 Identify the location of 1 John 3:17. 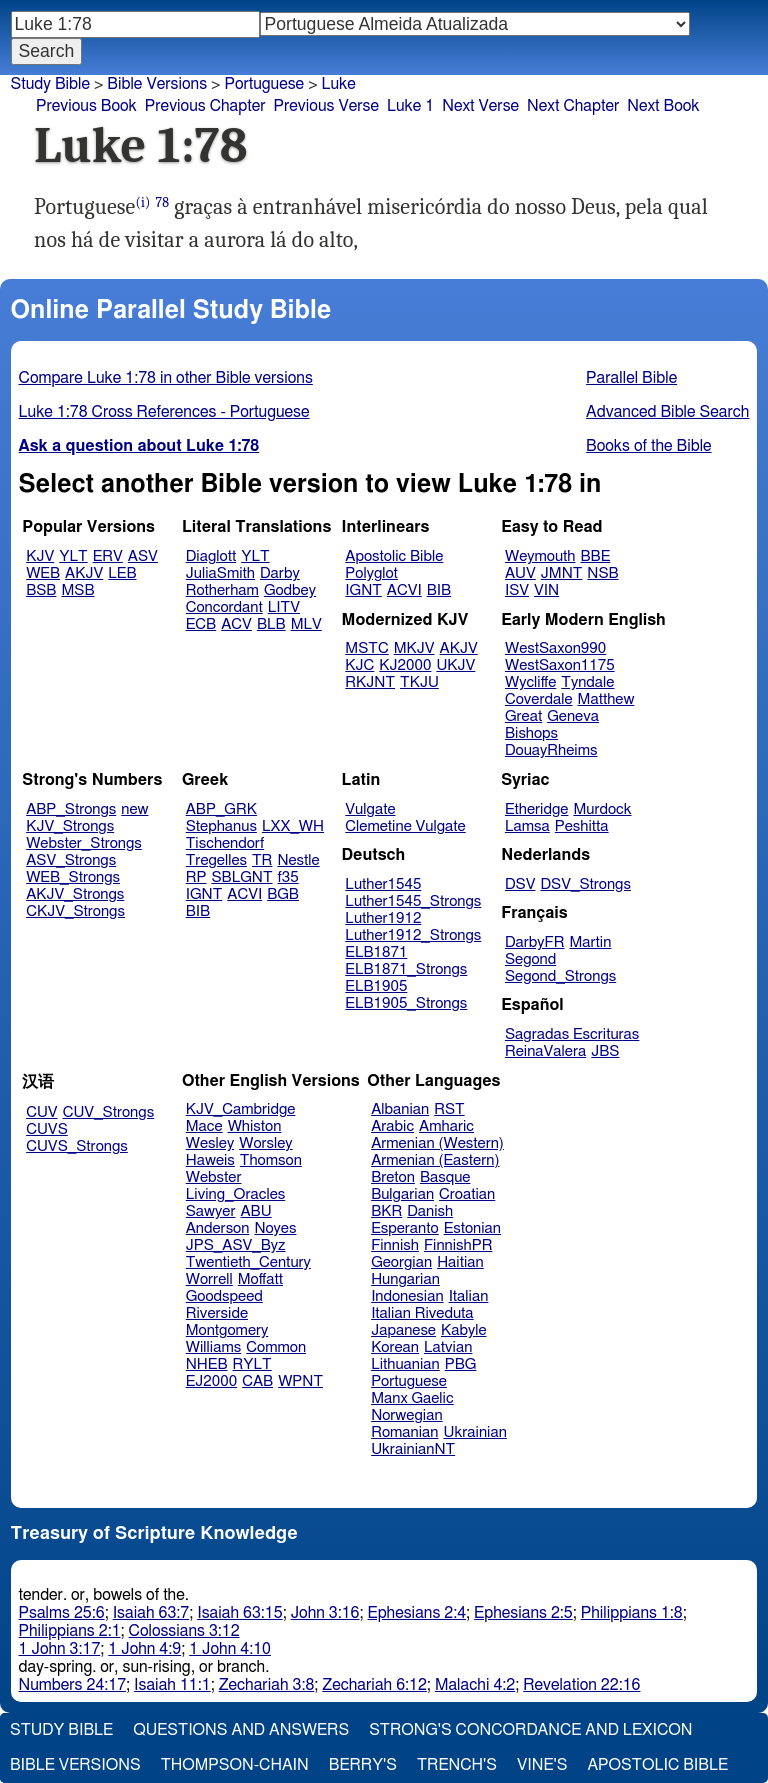
(60, 1649).